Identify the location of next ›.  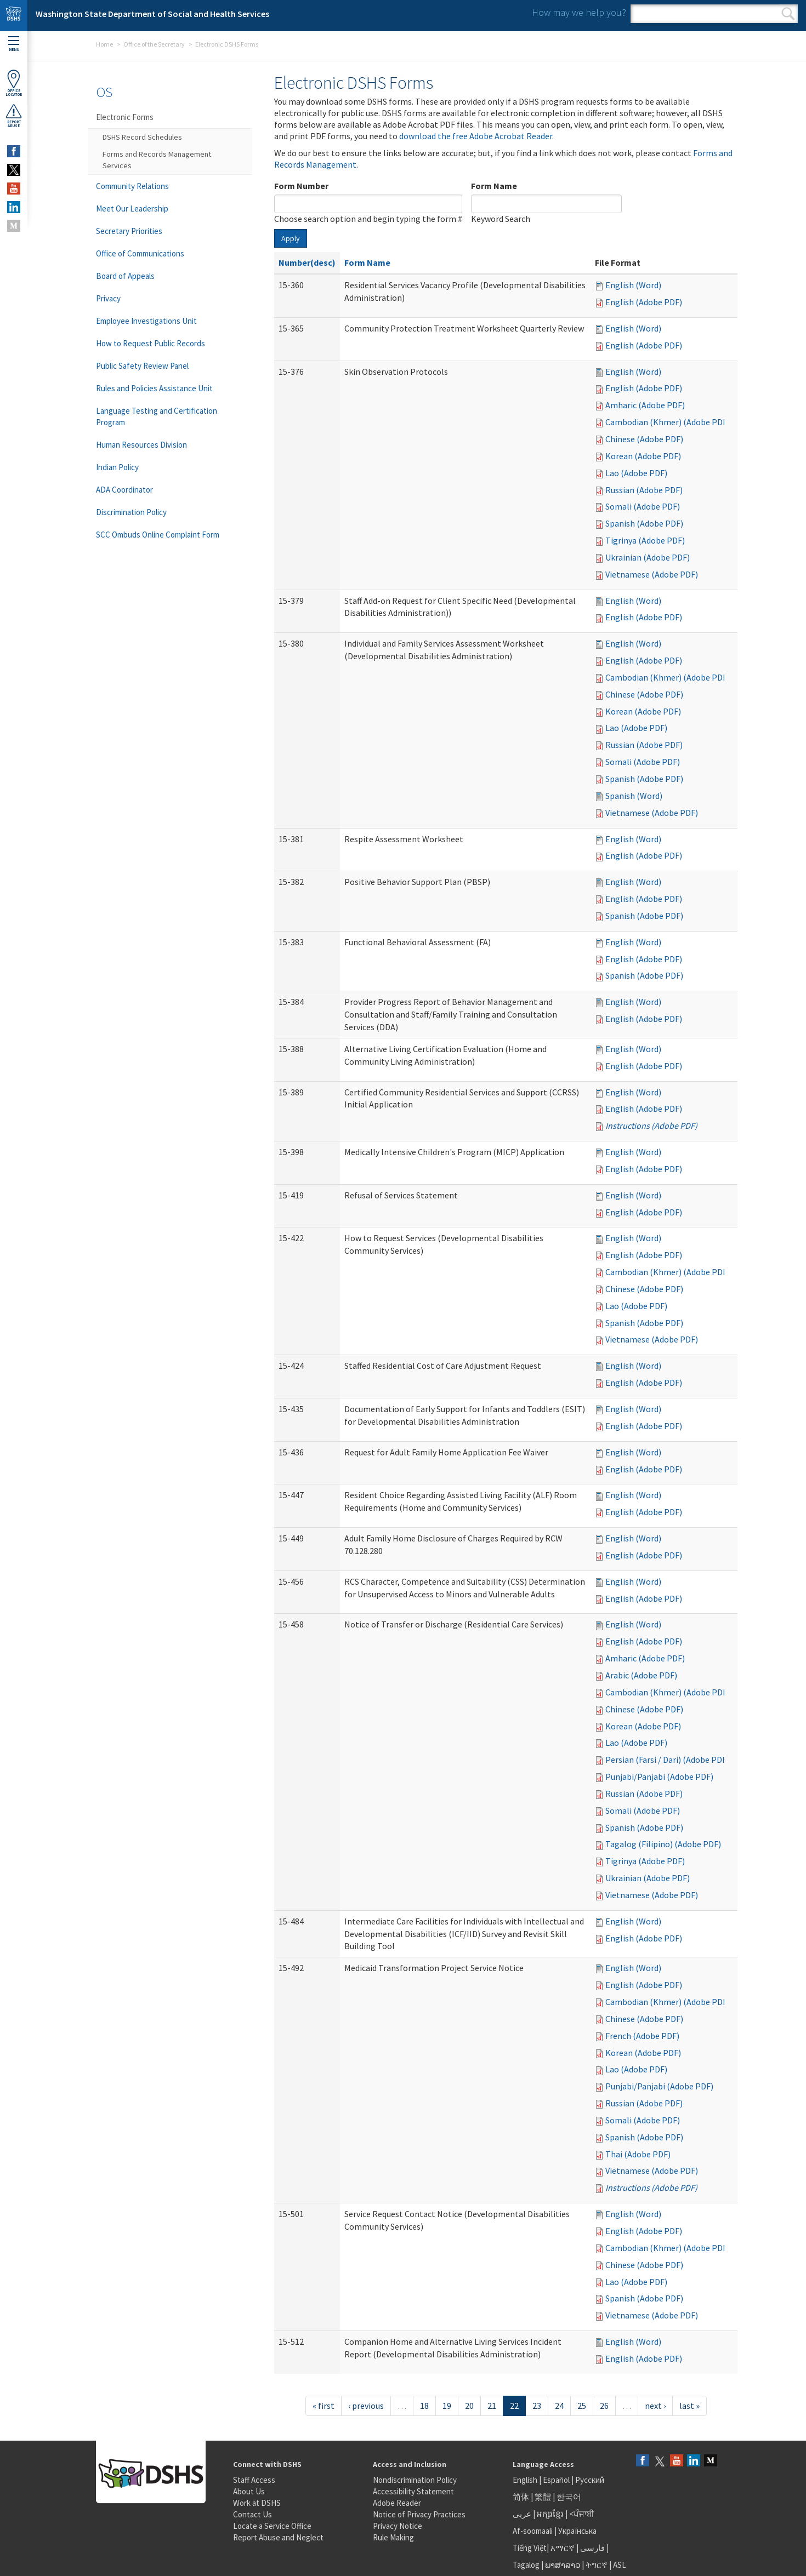
(655, 2405).